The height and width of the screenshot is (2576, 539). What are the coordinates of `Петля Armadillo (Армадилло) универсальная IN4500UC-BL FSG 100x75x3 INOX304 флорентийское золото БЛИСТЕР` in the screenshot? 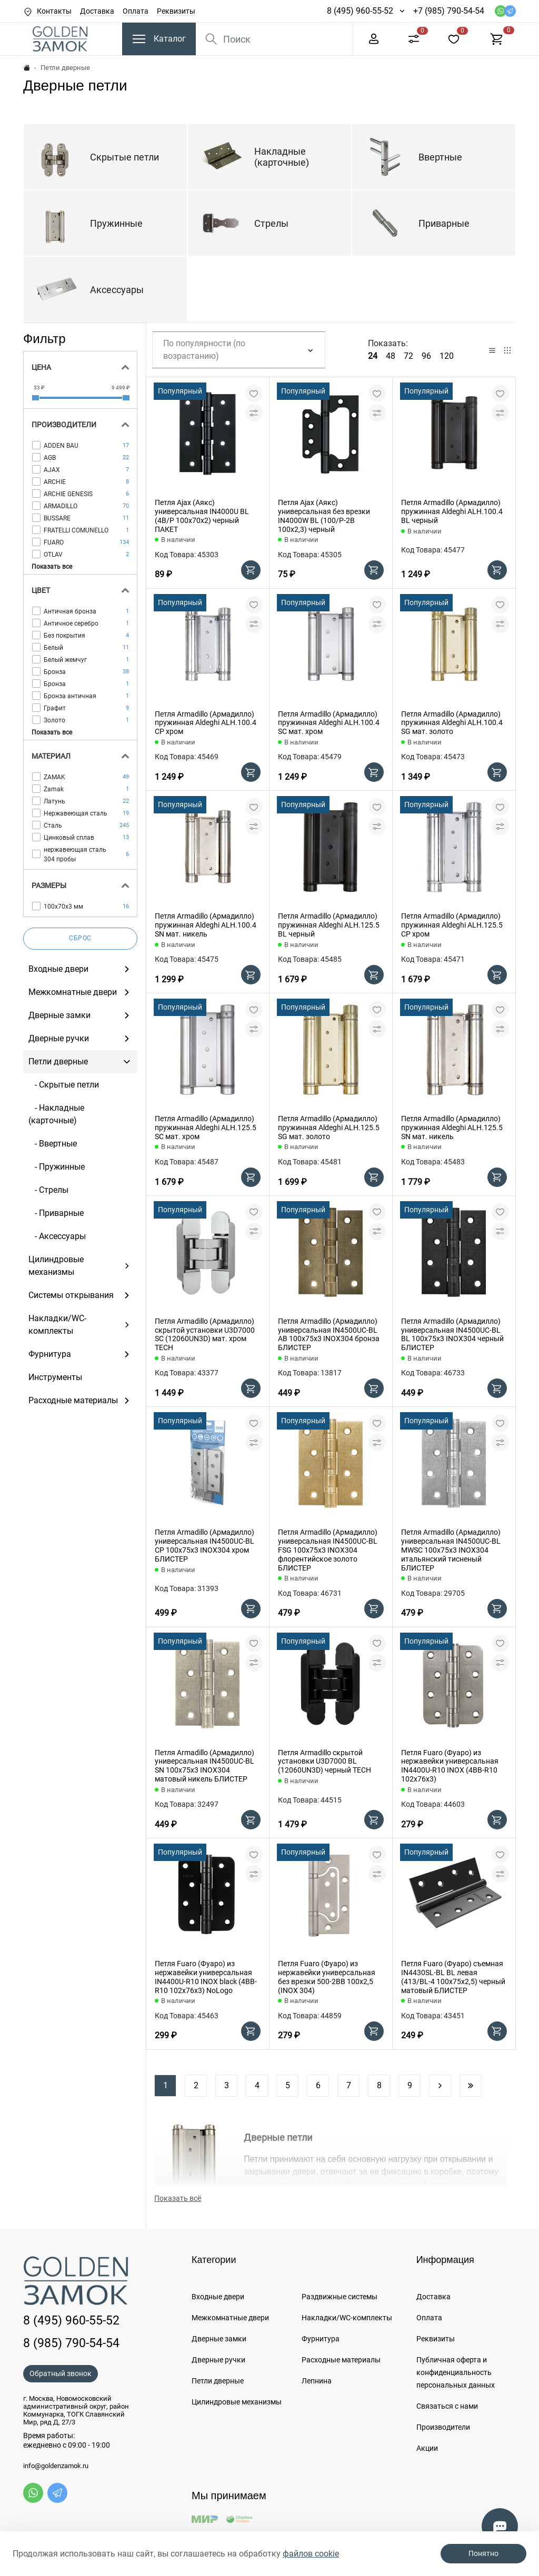 It's located at (327, 1550).